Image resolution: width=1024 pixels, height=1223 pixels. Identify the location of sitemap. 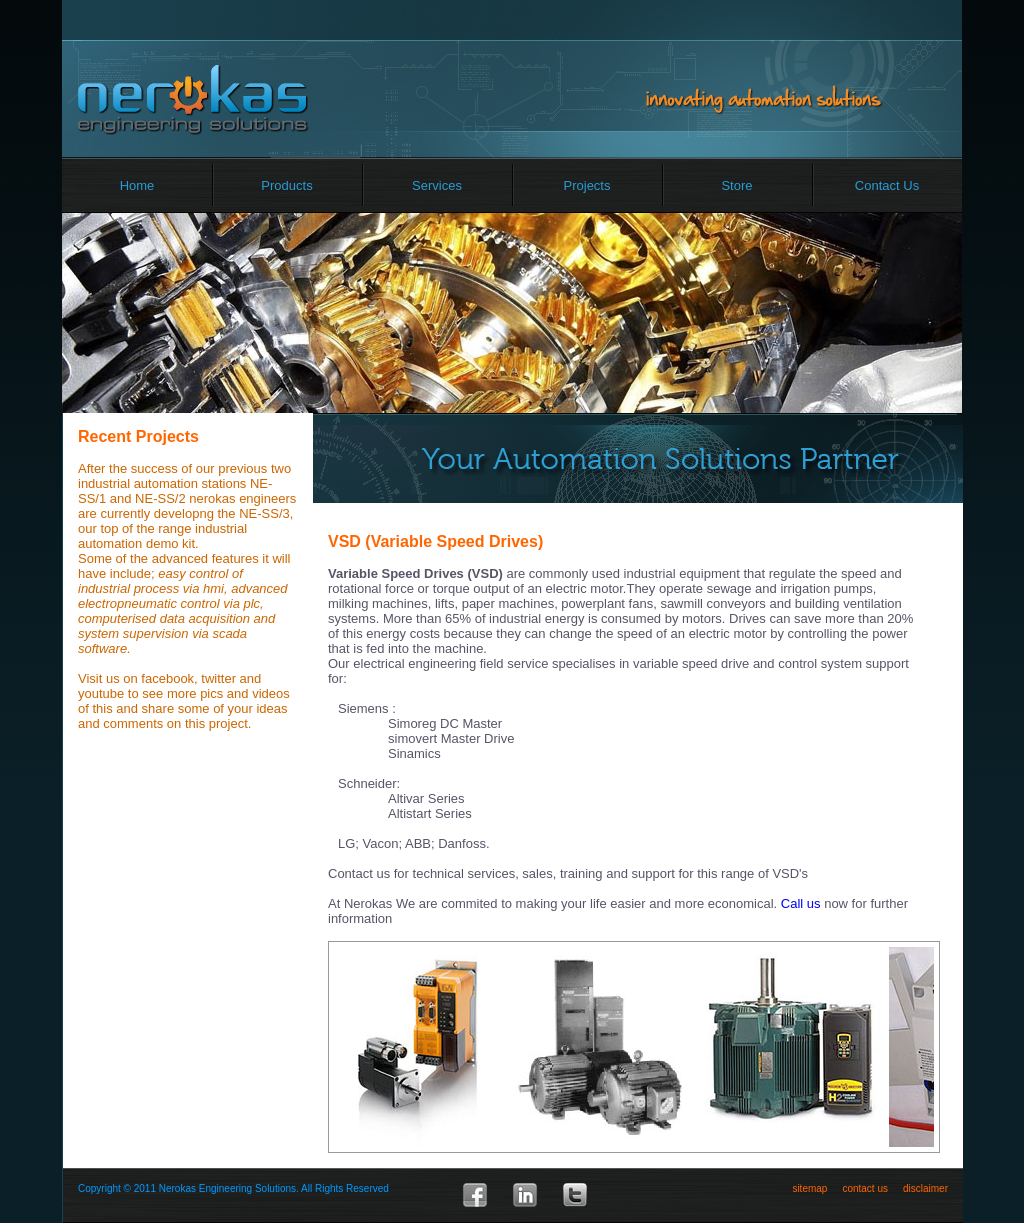
(809, 1188).